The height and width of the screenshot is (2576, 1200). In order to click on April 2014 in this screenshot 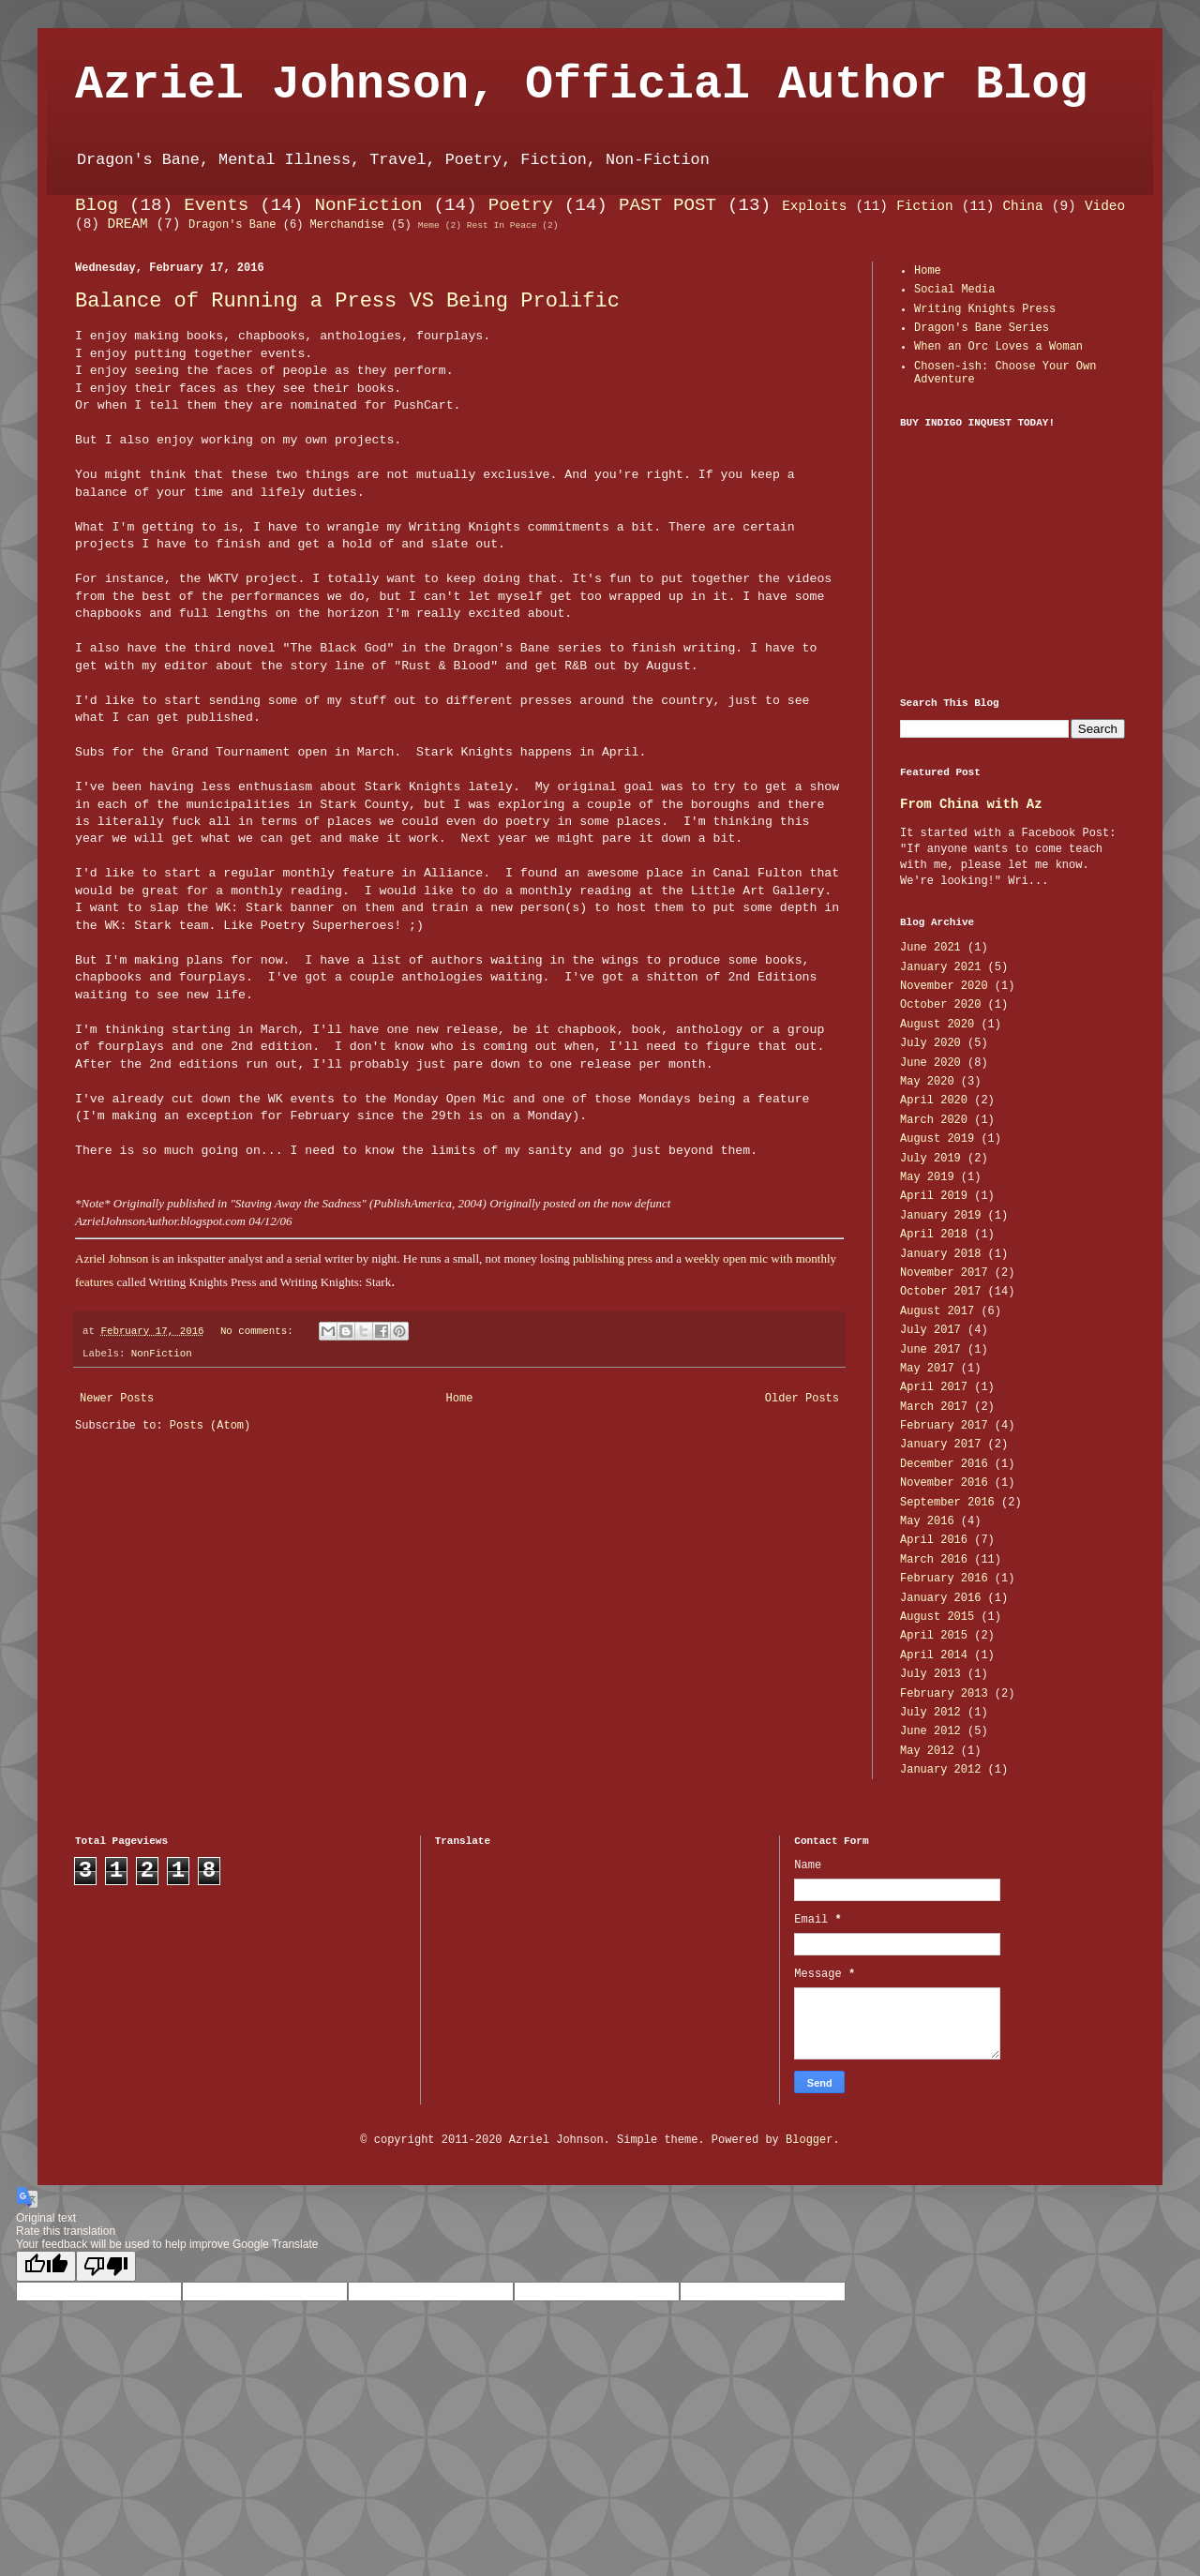, I will do `click(934, 1655)`.